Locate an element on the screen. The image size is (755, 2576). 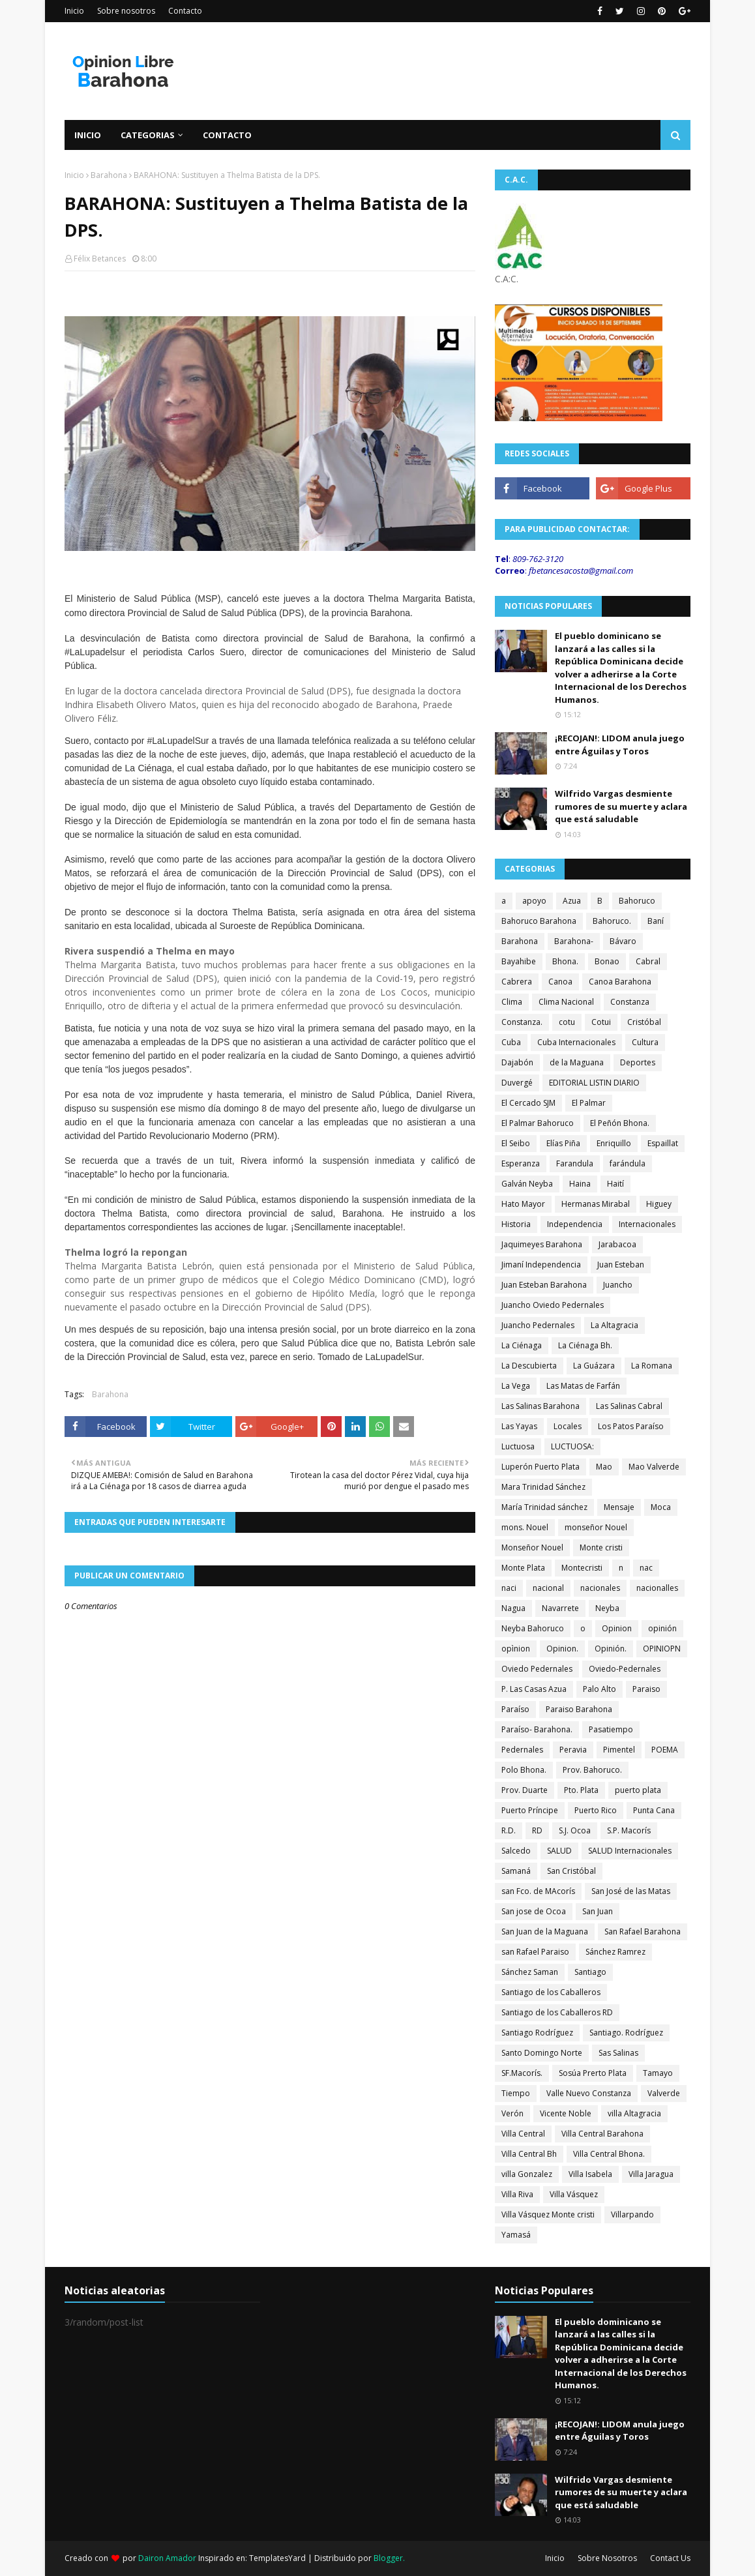
R.D. is located at coordinates (508, 1830).